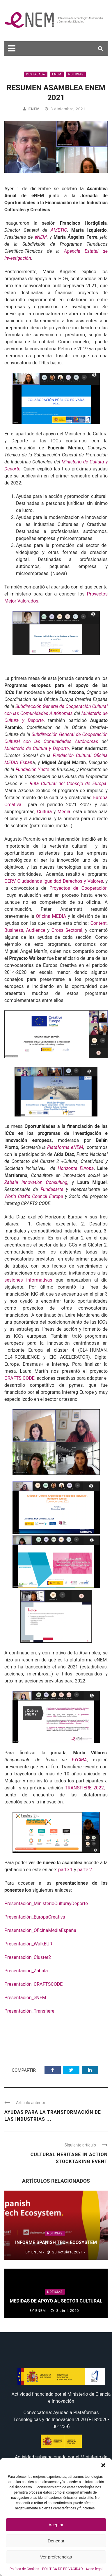  Describe the element at coordinates (94, 2569) in the screenshot. I see `Aviso legal` at that location.